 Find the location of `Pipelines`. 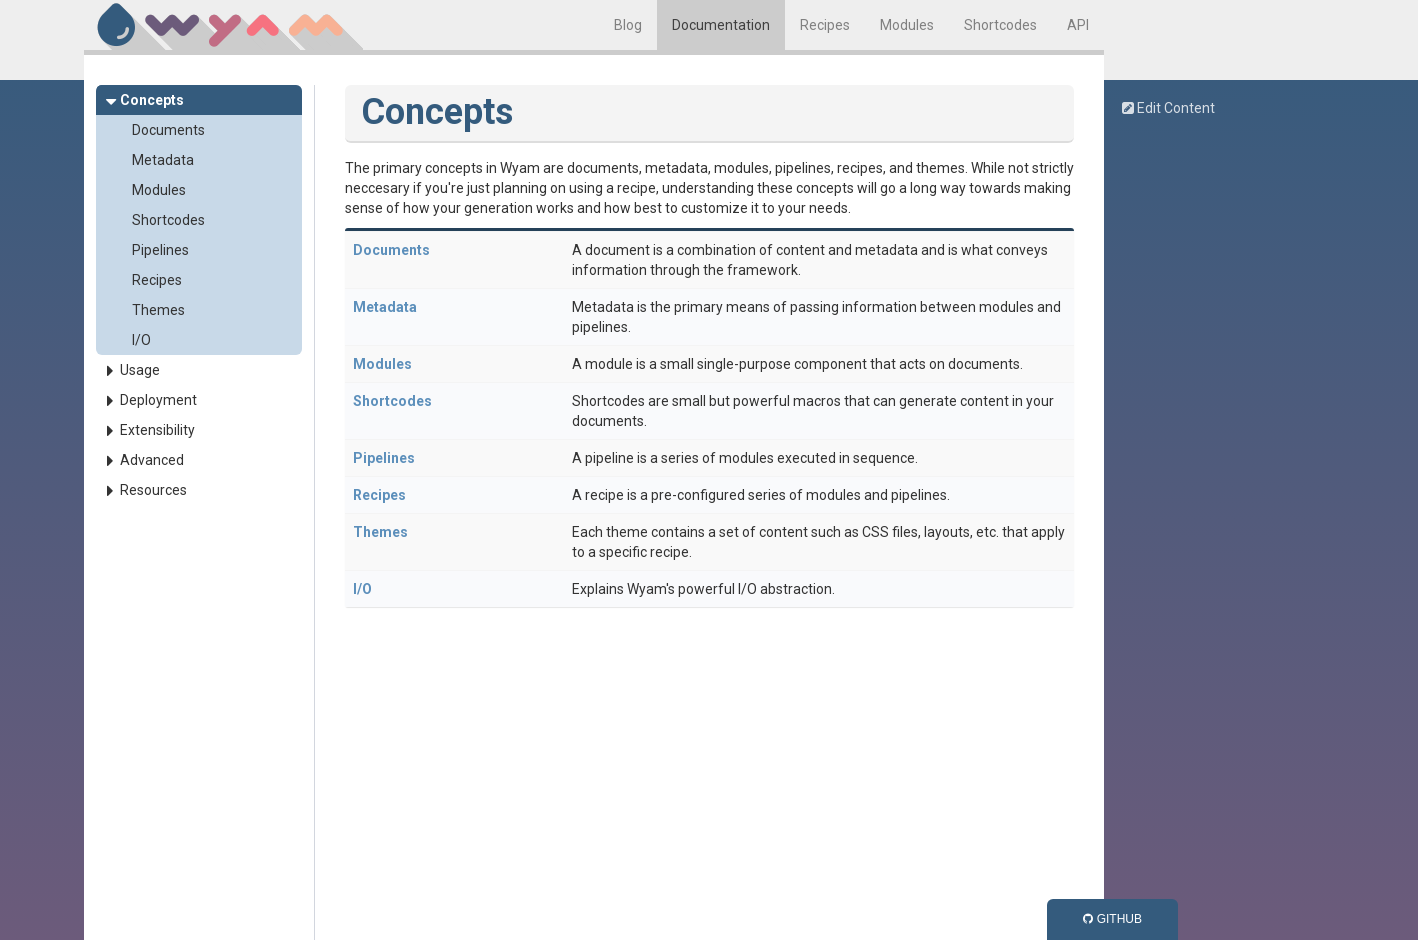

Pipelines is located at coordinates (160, 250).